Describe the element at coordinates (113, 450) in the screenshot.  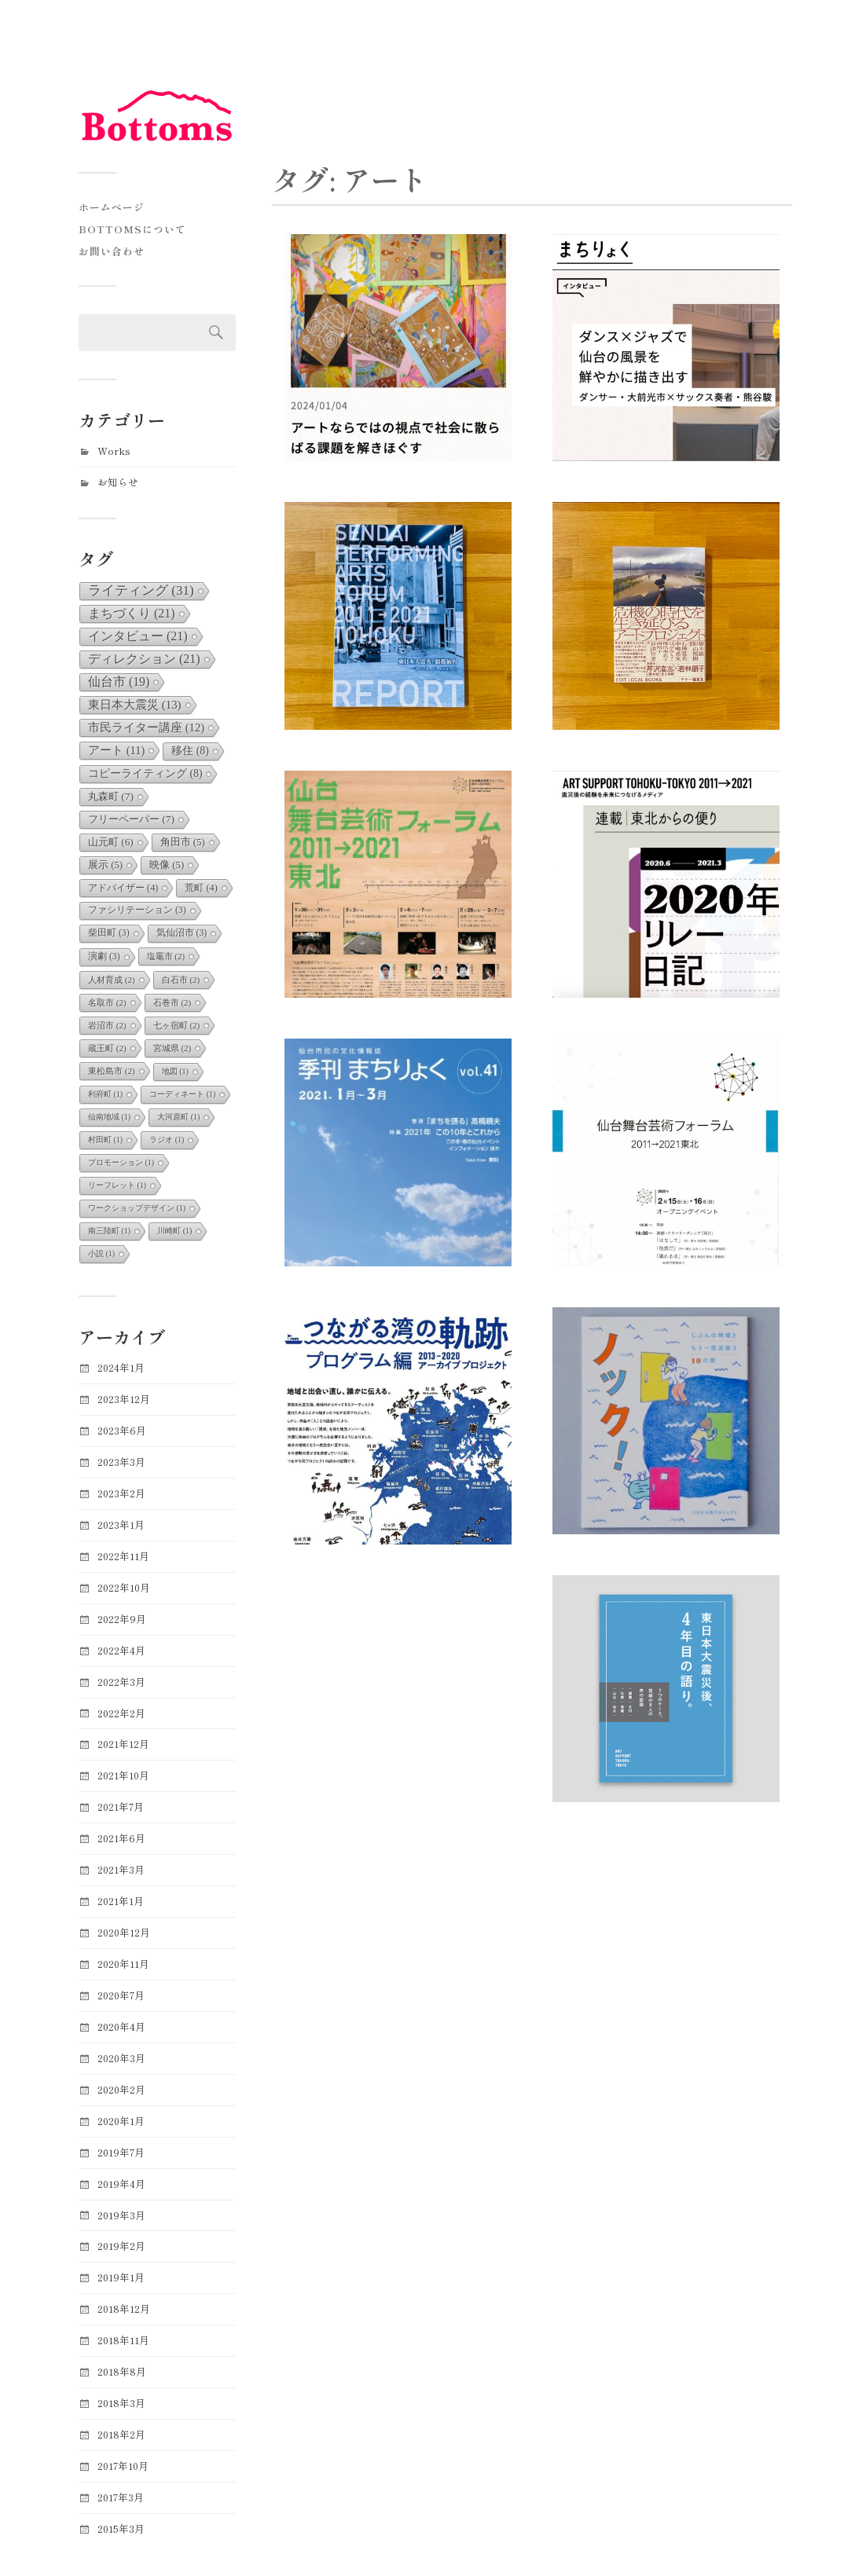
I see `Works` at that location.